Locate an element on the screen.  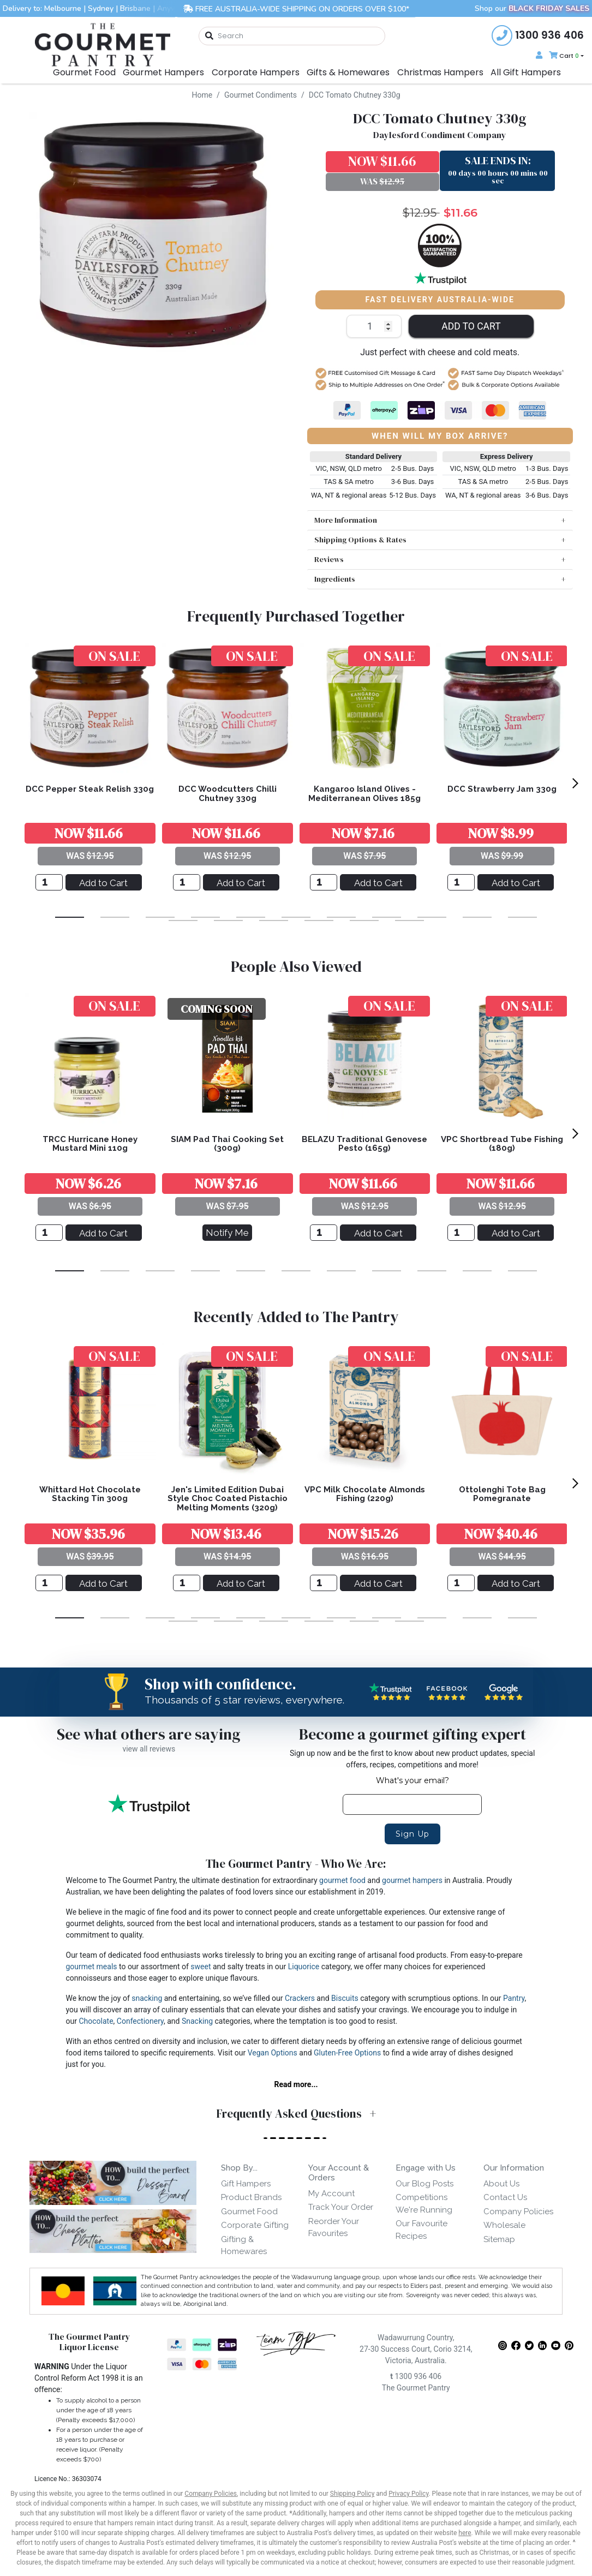
Melbourne is located at coordinates (62, 8).